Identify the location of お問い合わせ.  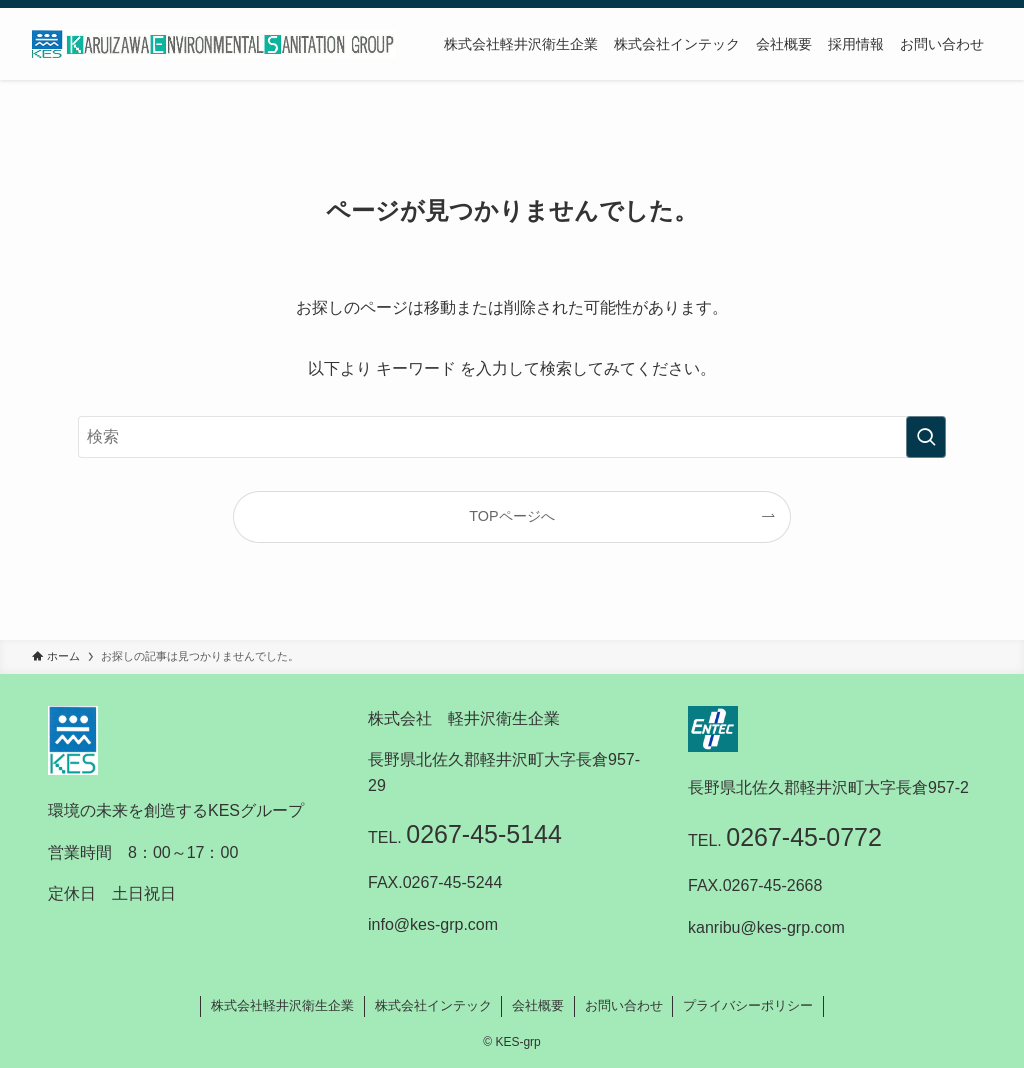
(624, 1005).